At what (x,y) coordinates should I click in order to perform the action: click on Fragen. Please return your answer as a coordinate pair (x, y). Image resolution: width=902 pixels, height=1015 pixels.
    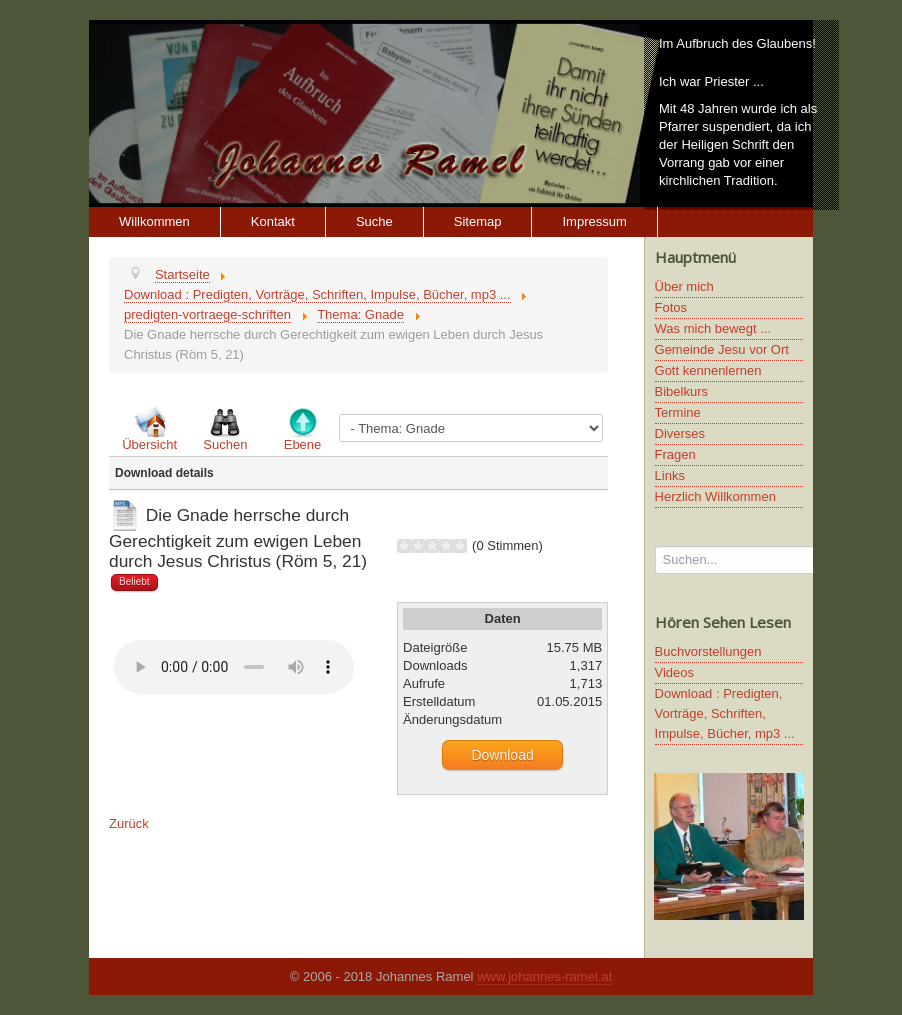
    Looking at the image, I should click on (675, 454).